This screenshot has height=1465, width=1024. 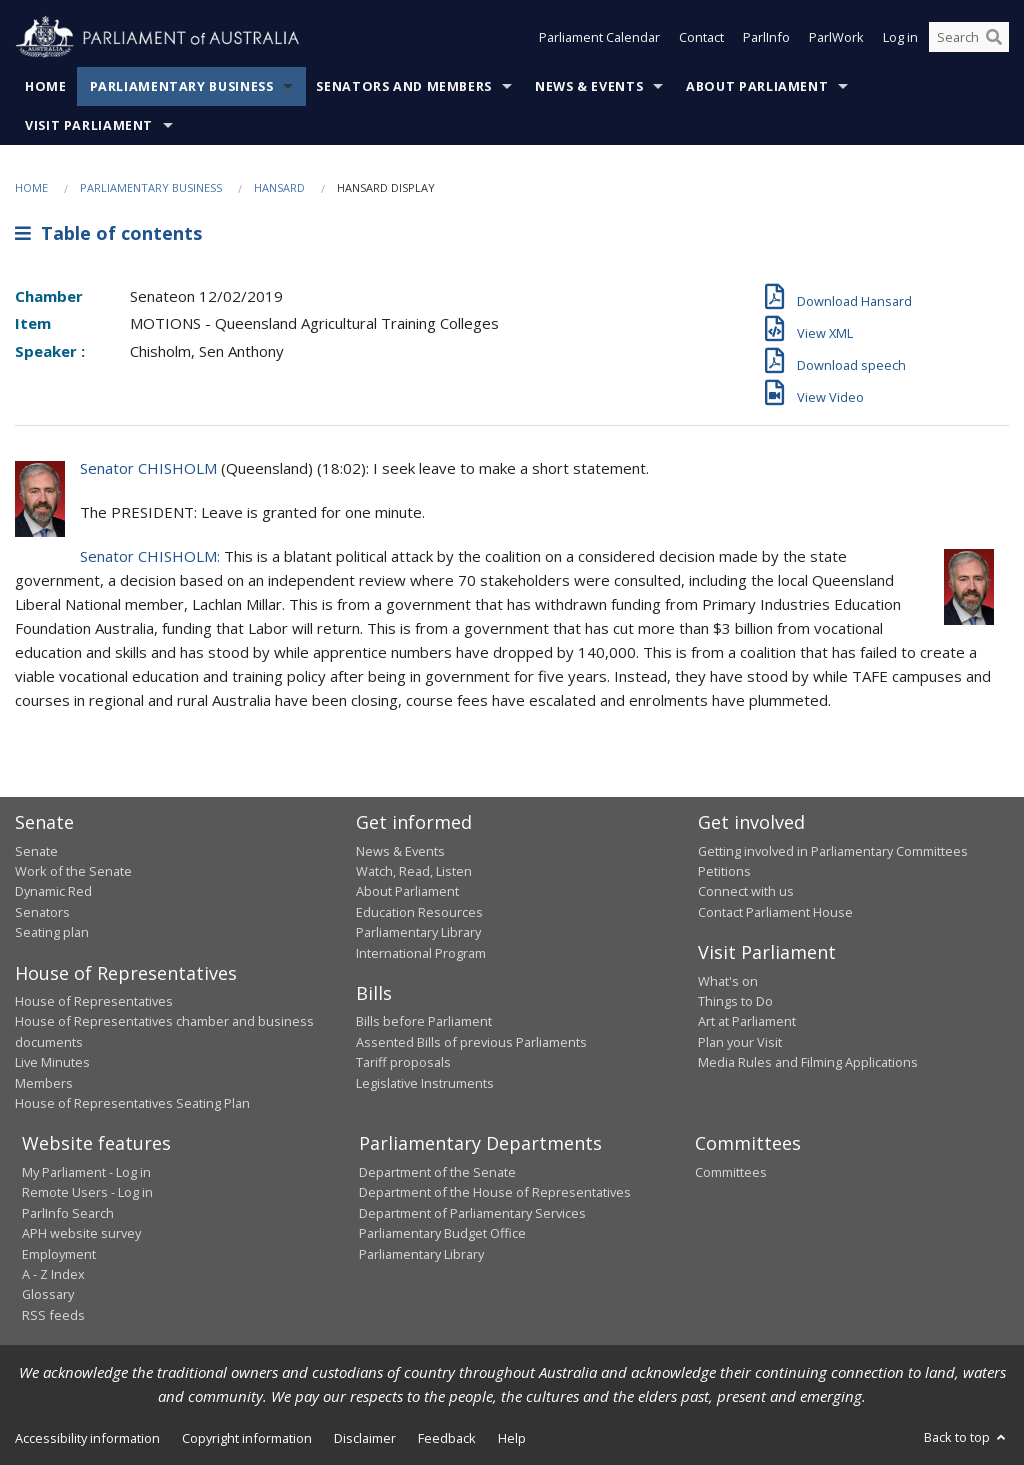 What do you see at coordinates (36, 851) in the screenshot?
I see `Senate` at bounding box center [36, 851].